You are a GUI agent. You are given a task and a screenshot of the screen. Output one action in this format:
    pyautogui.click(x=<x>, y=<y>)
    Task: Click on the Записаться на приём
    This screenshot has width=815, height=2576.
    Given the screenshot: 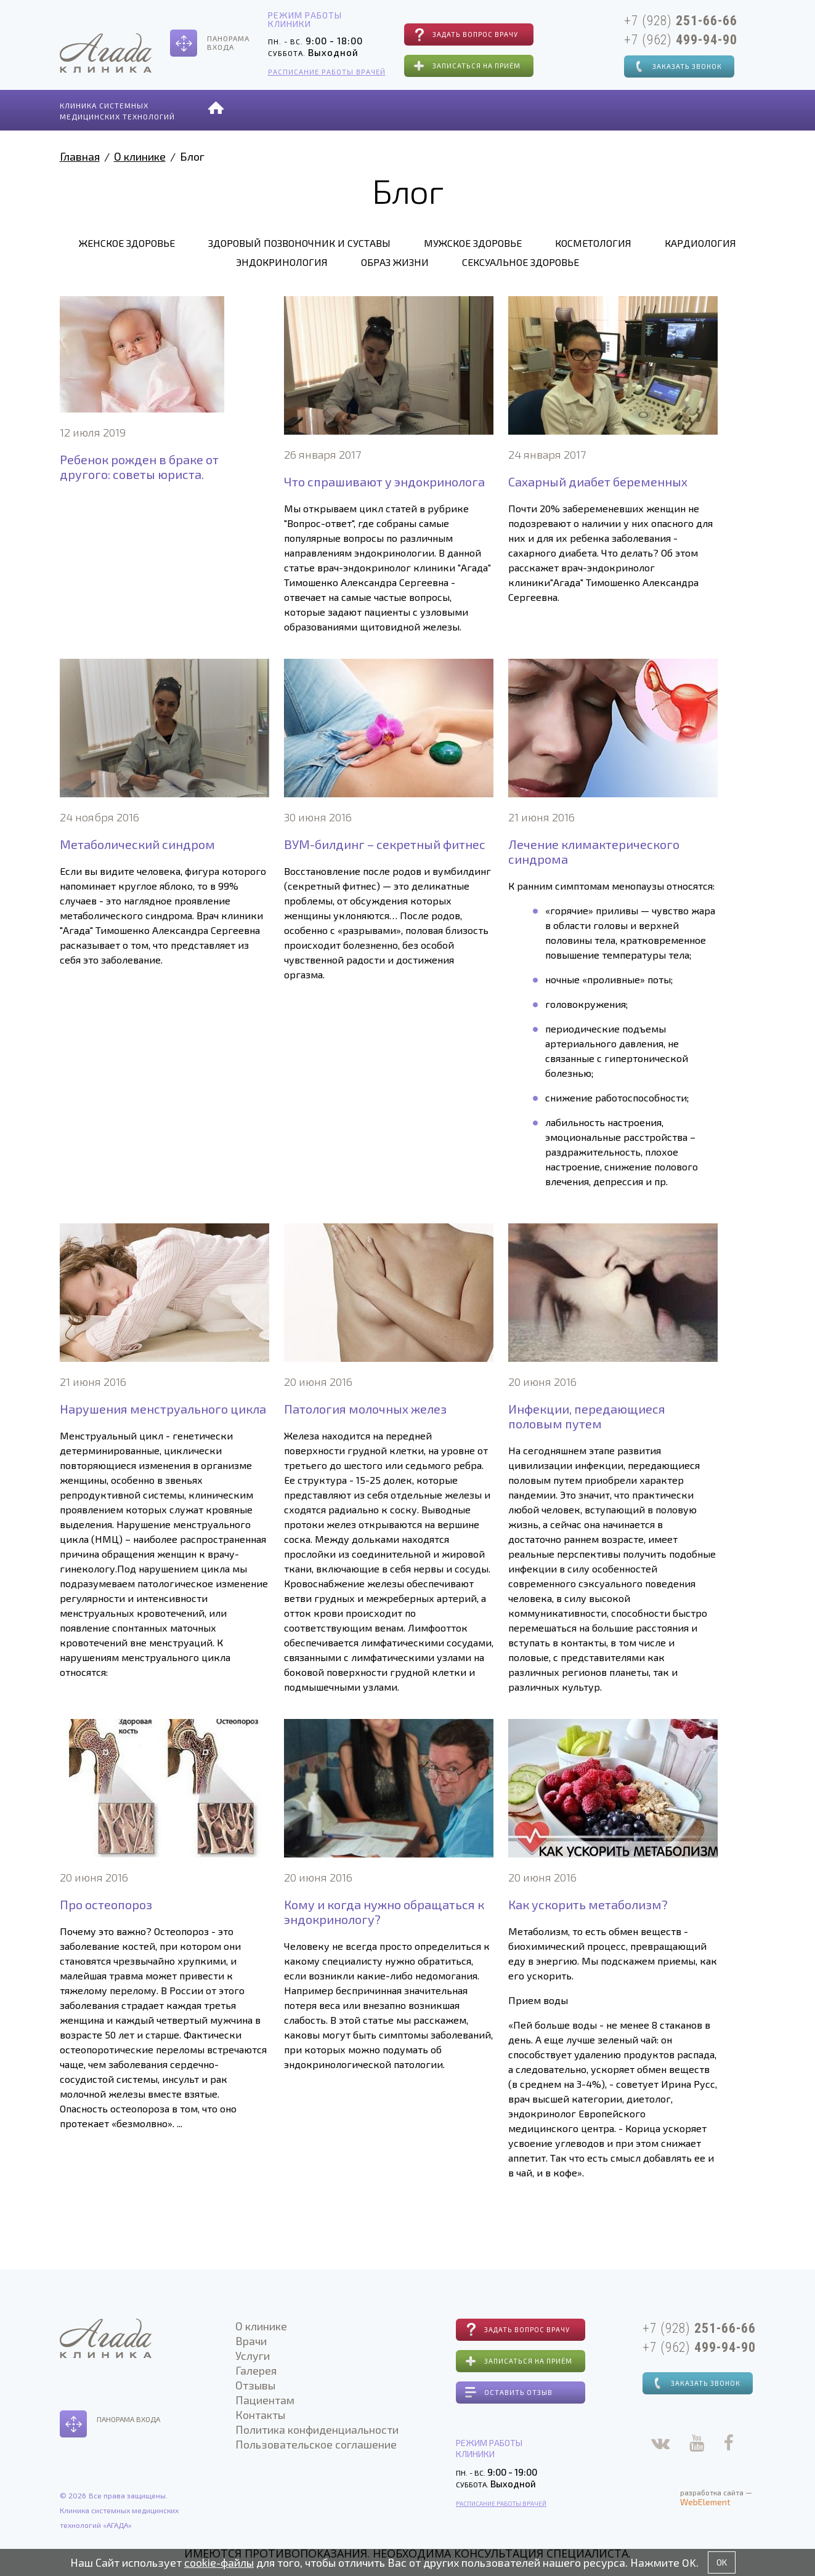 What is the action you would take?
    pyautogui.click(x=464, y=66)
    